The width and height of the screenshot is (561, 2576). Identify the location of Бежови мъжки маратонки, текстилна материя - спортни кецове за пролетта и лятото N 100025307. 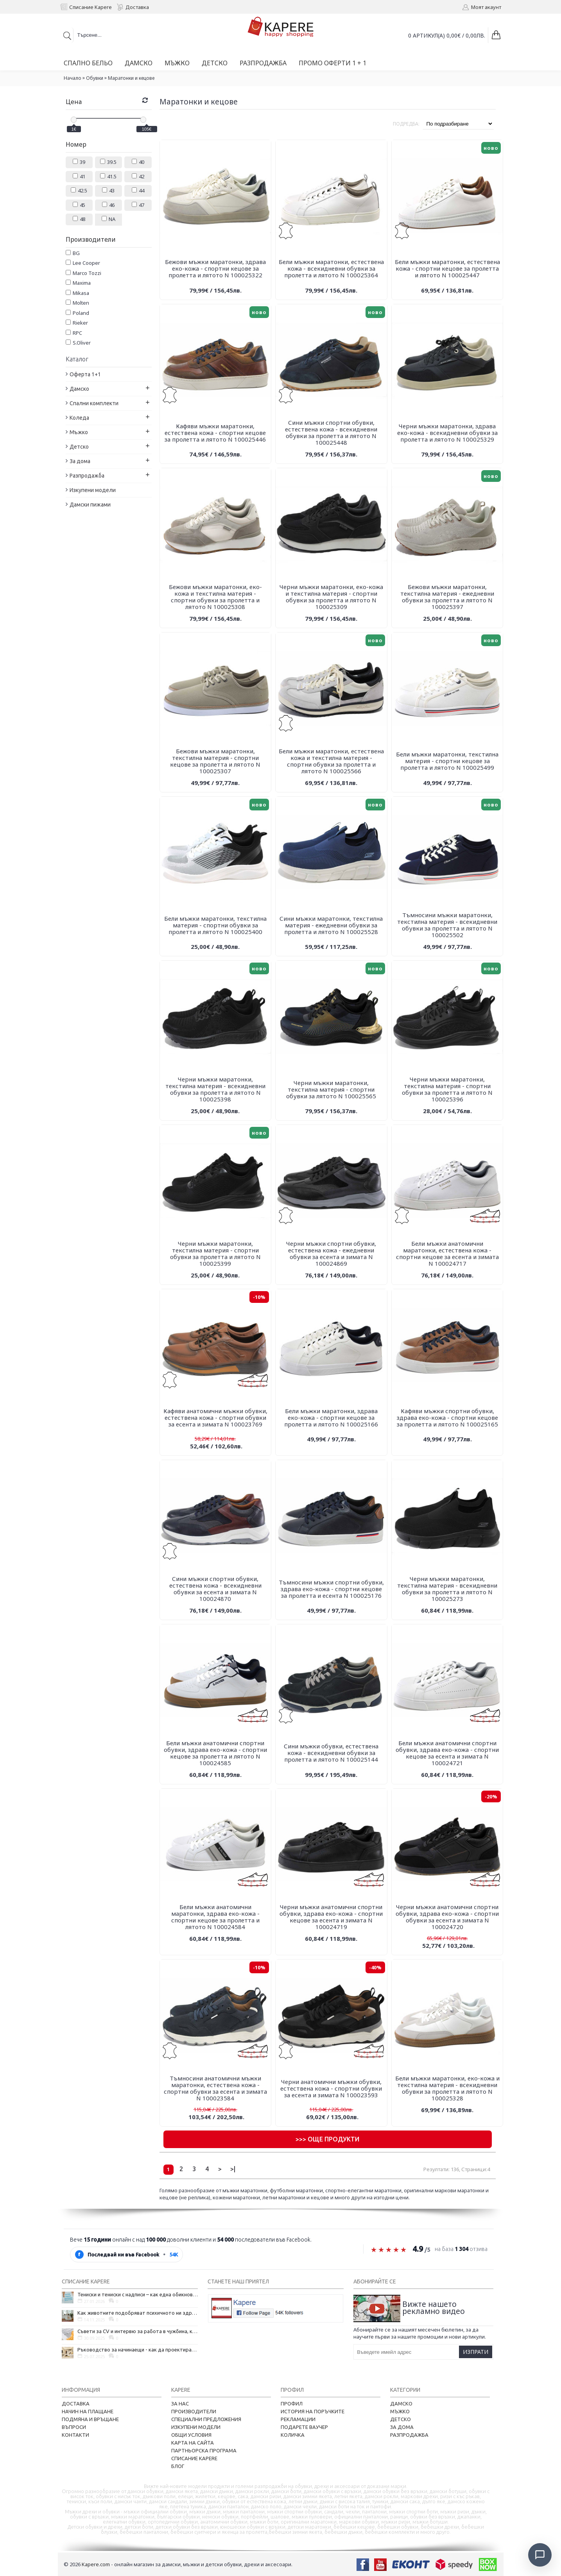
(215, 761).